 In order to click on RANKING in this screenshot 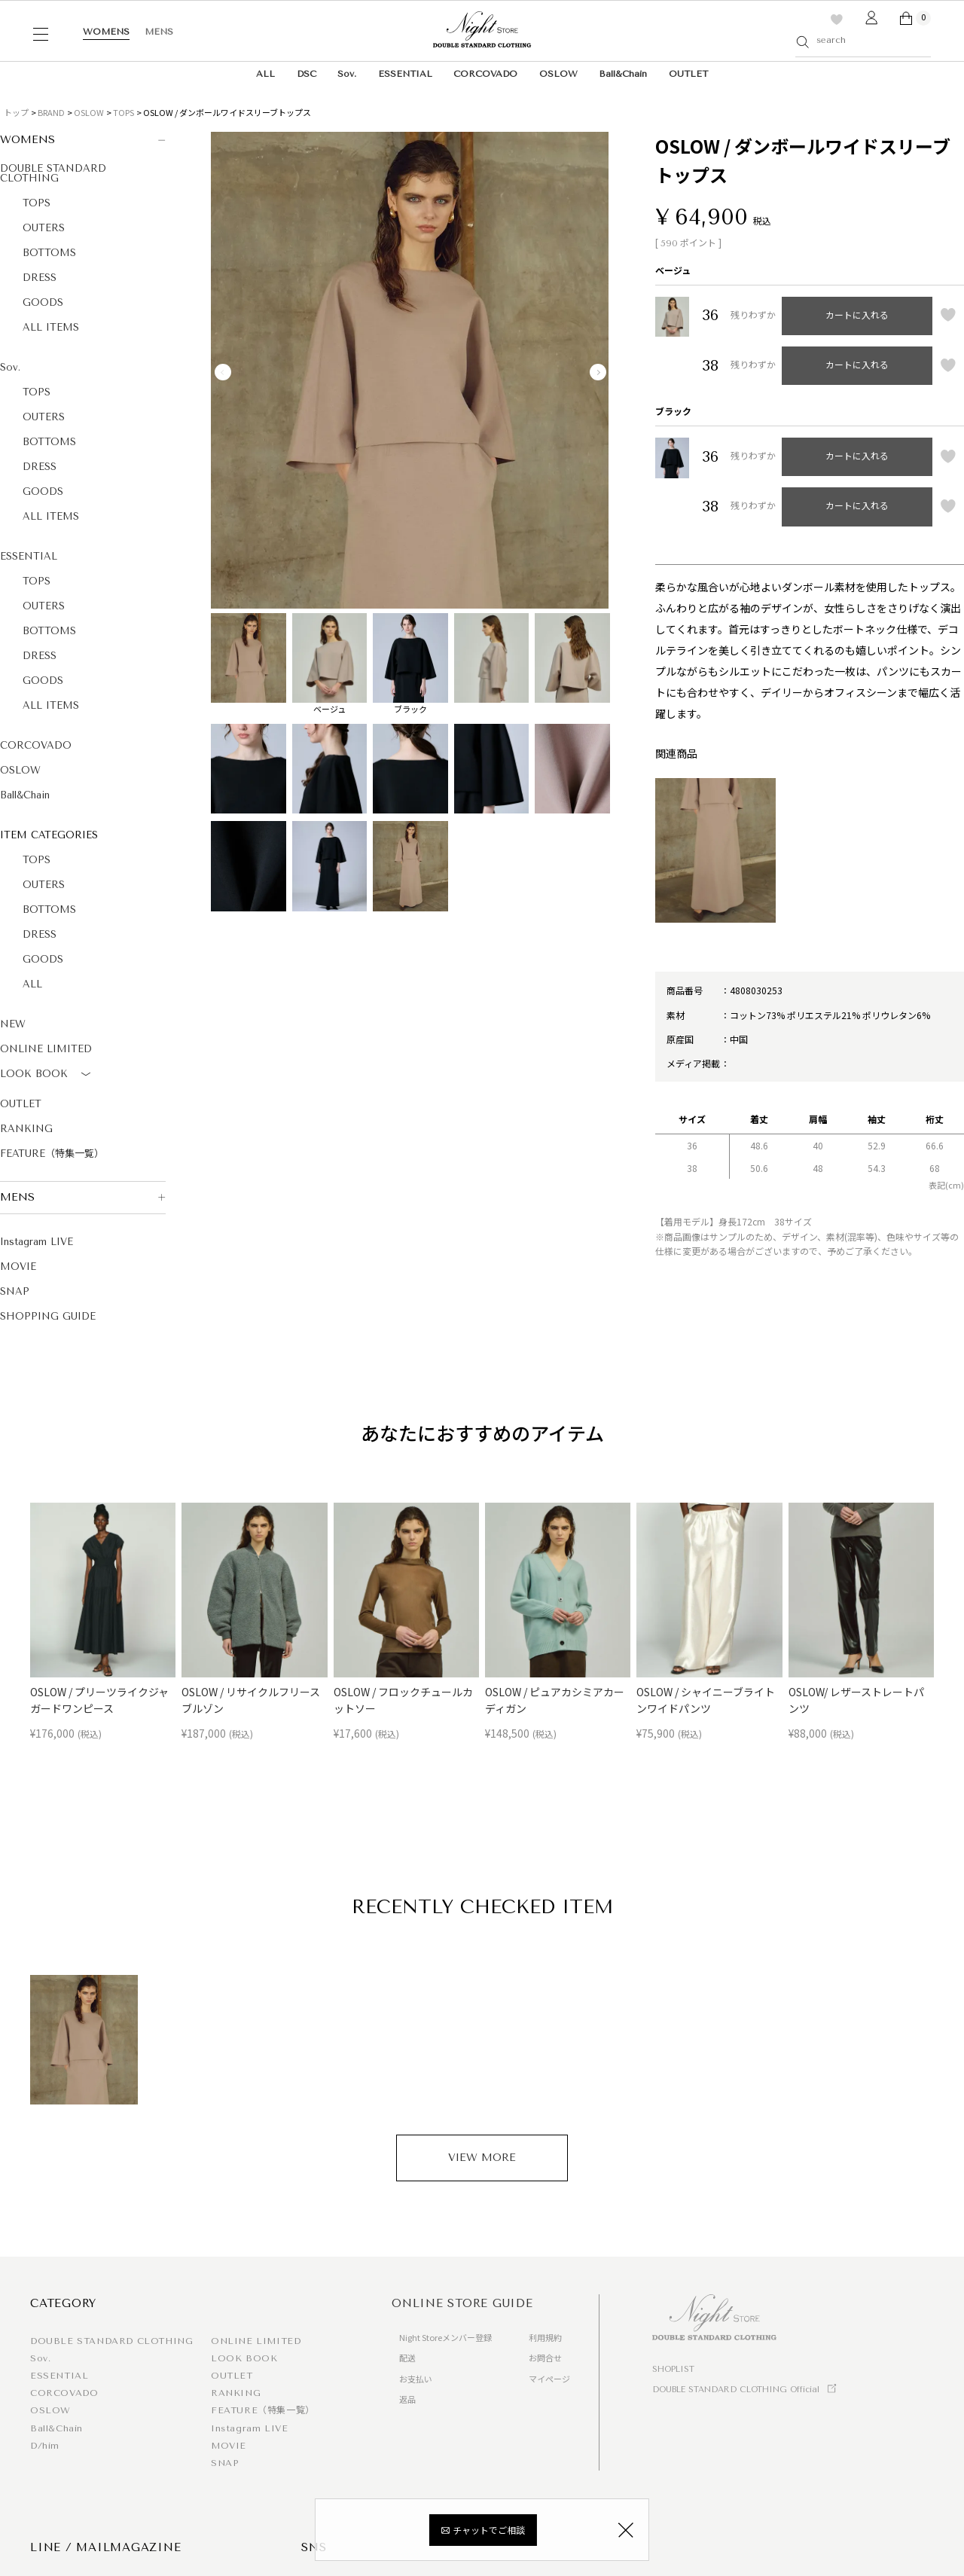, I will do `click(26, 1128)`.